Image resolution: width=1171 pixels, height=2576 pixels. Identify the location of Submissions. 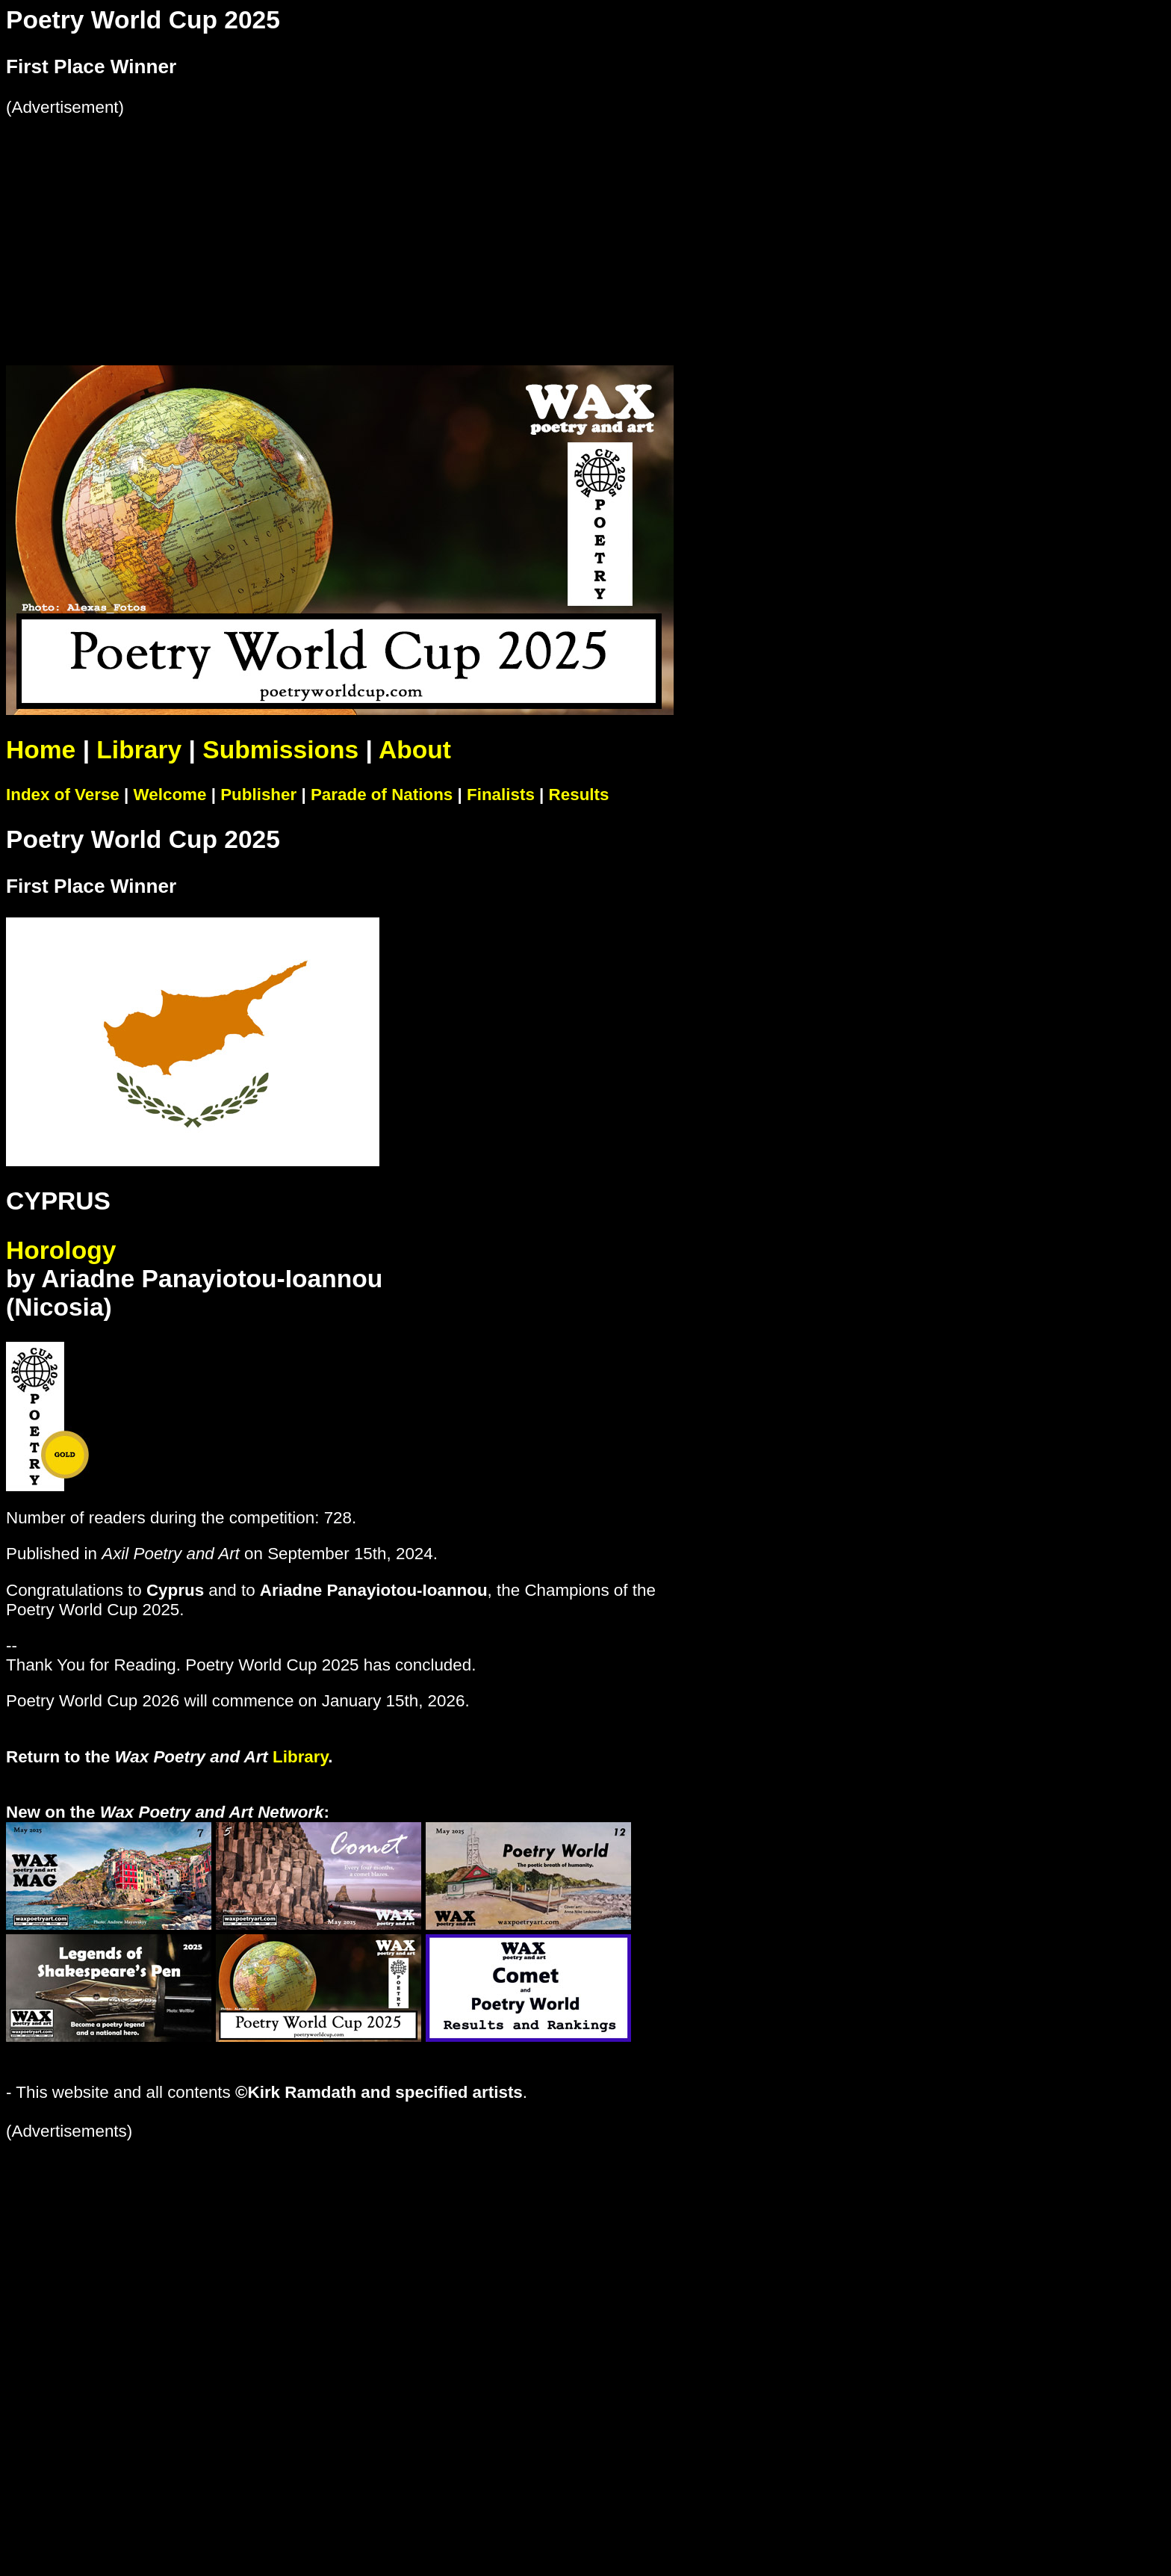
(280, 750).